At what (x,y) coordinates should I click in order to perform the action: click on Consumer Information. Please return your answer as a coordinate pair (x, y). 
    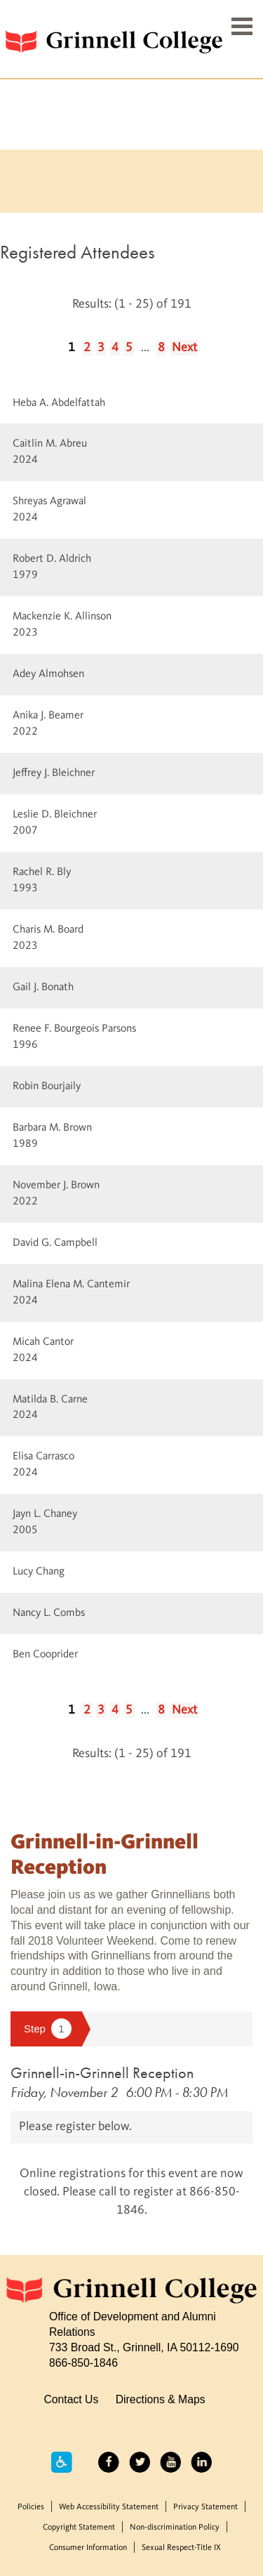
    Looking at the image, I should click on (88, 2548).